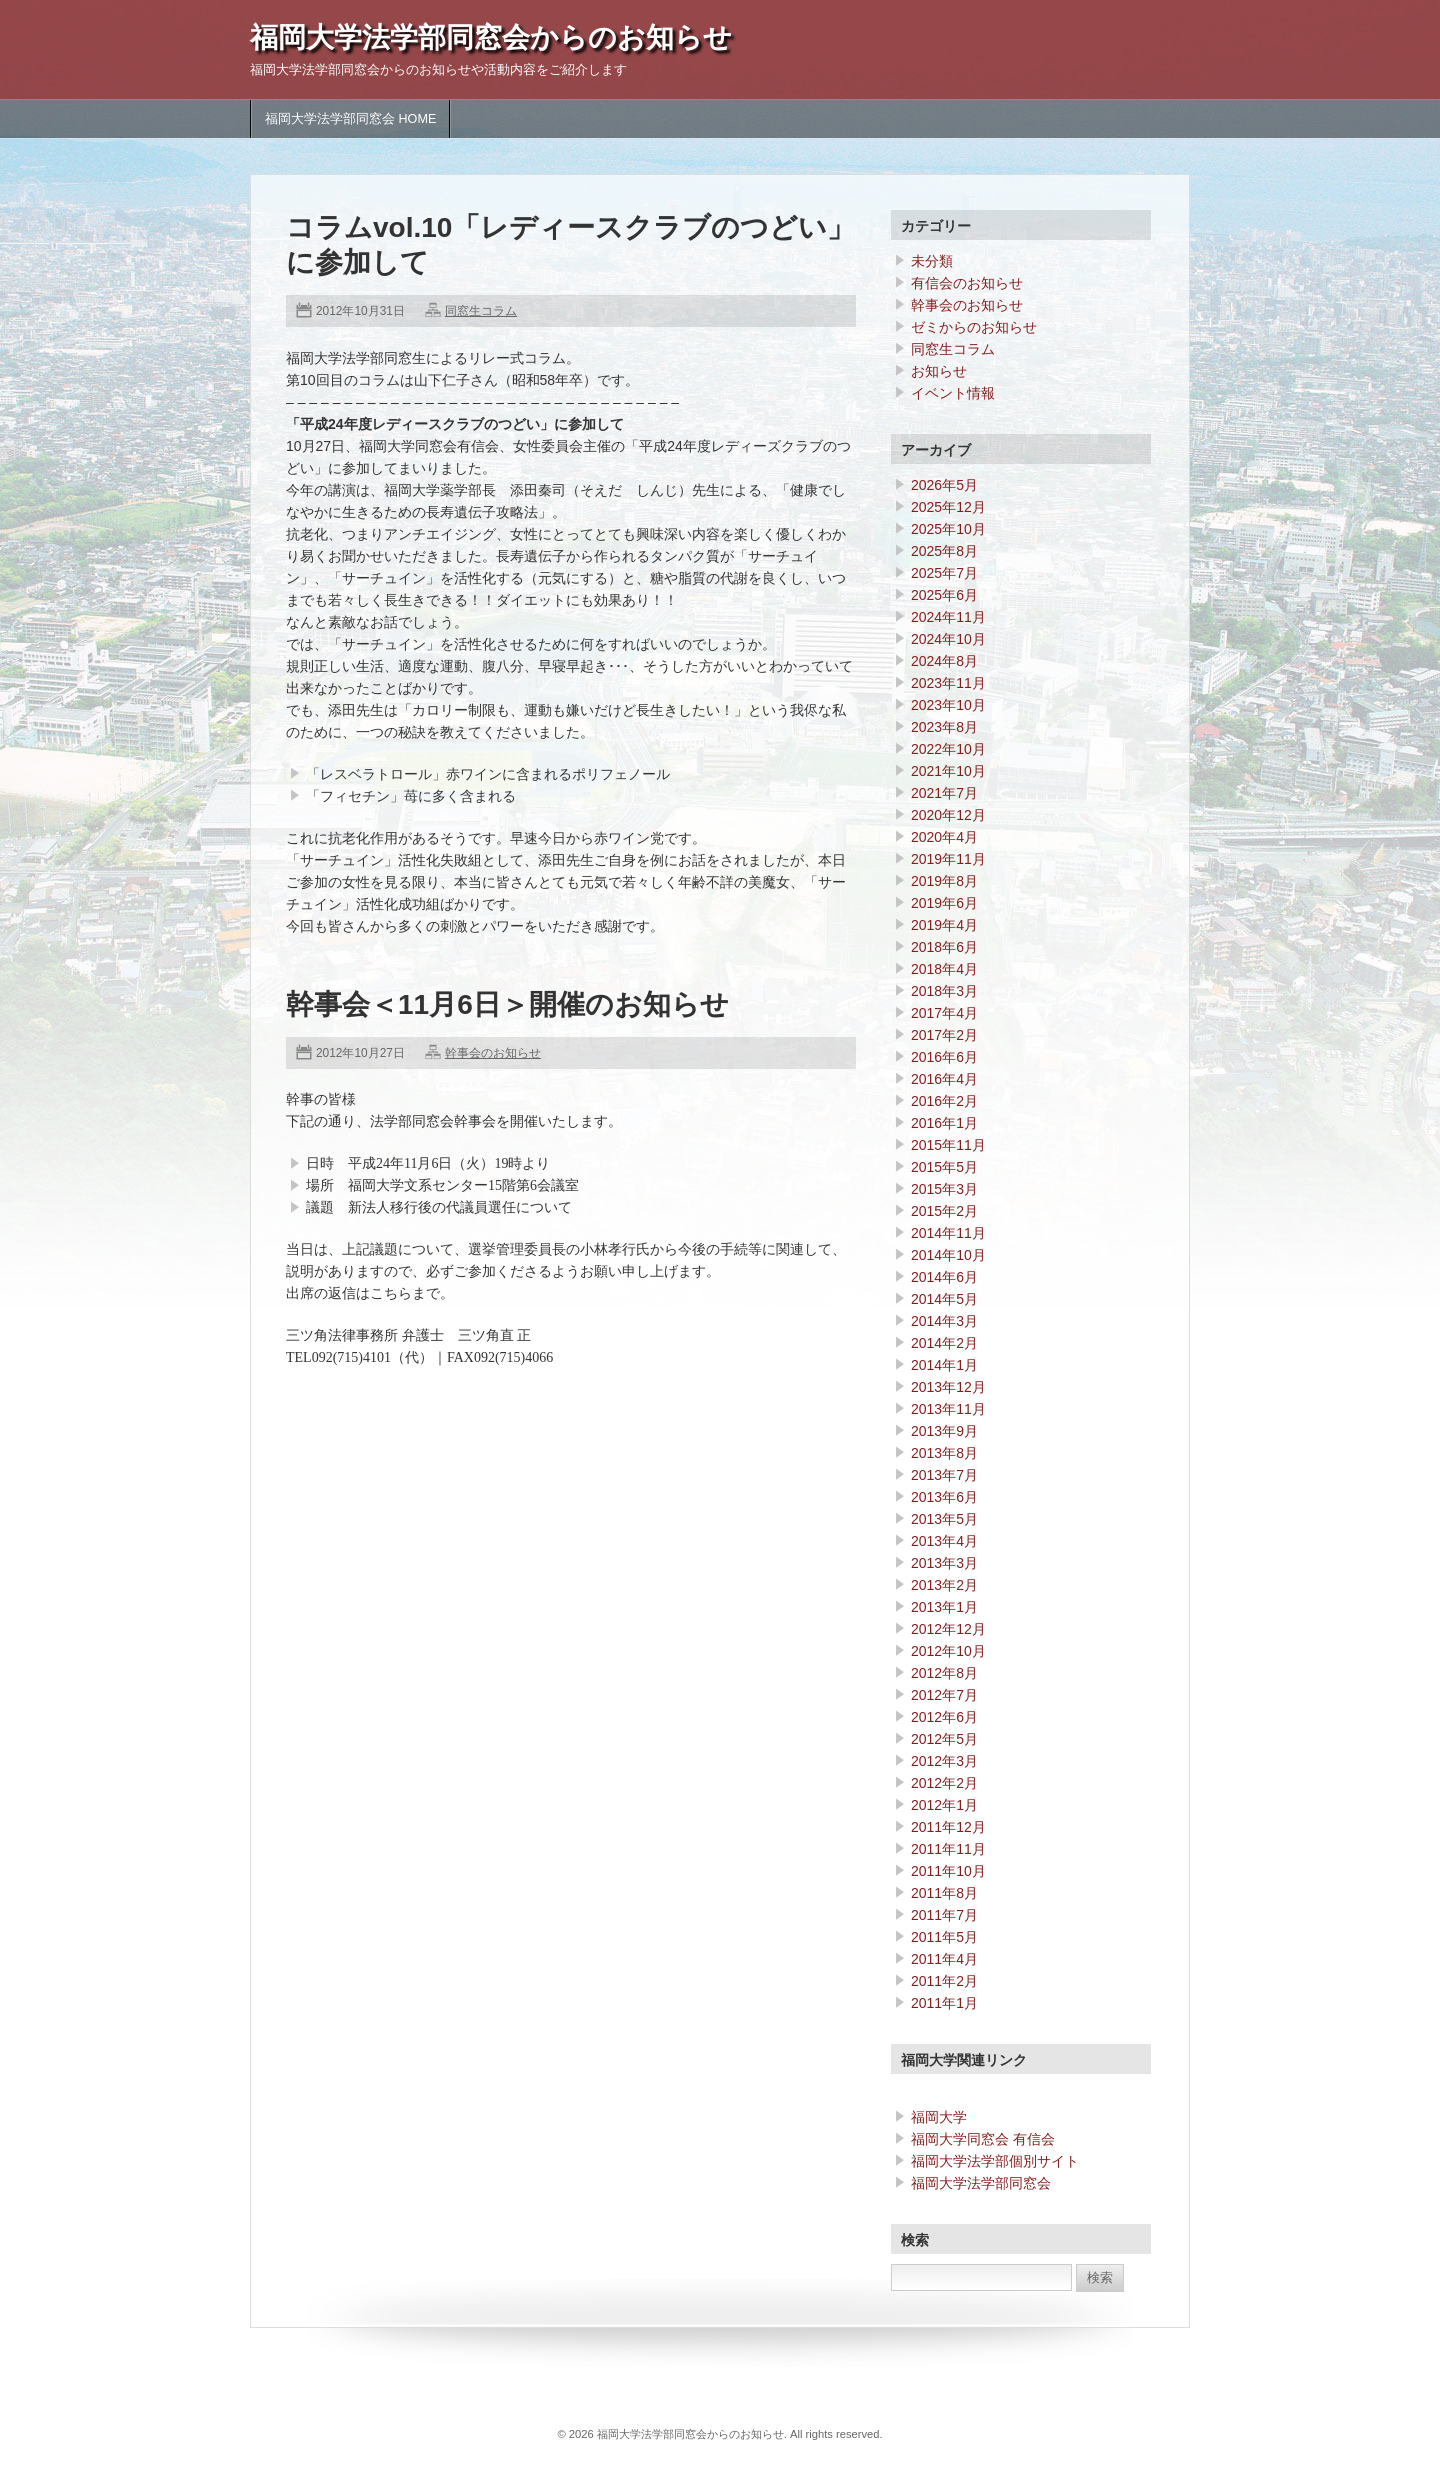 The image size is (1440, 2485). I want to click on 2016年1月, so click(944, 1123).